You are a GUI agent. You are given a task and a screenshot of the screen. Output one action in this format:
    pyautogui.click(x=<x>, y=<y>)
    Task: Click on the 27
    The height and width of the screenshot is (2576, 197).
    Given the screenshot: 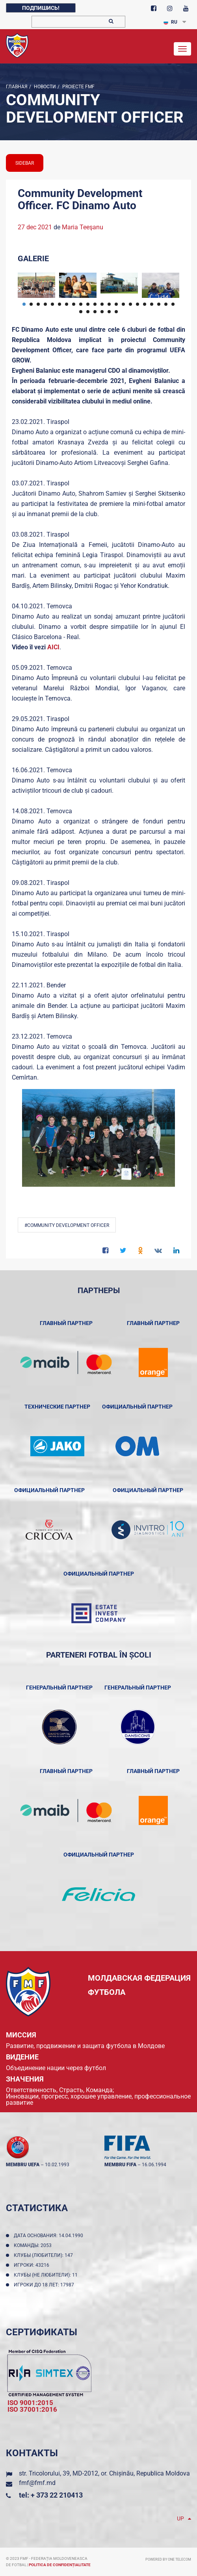 What is the action you would take?
    pyautogui.click(x=109, y=311)
    